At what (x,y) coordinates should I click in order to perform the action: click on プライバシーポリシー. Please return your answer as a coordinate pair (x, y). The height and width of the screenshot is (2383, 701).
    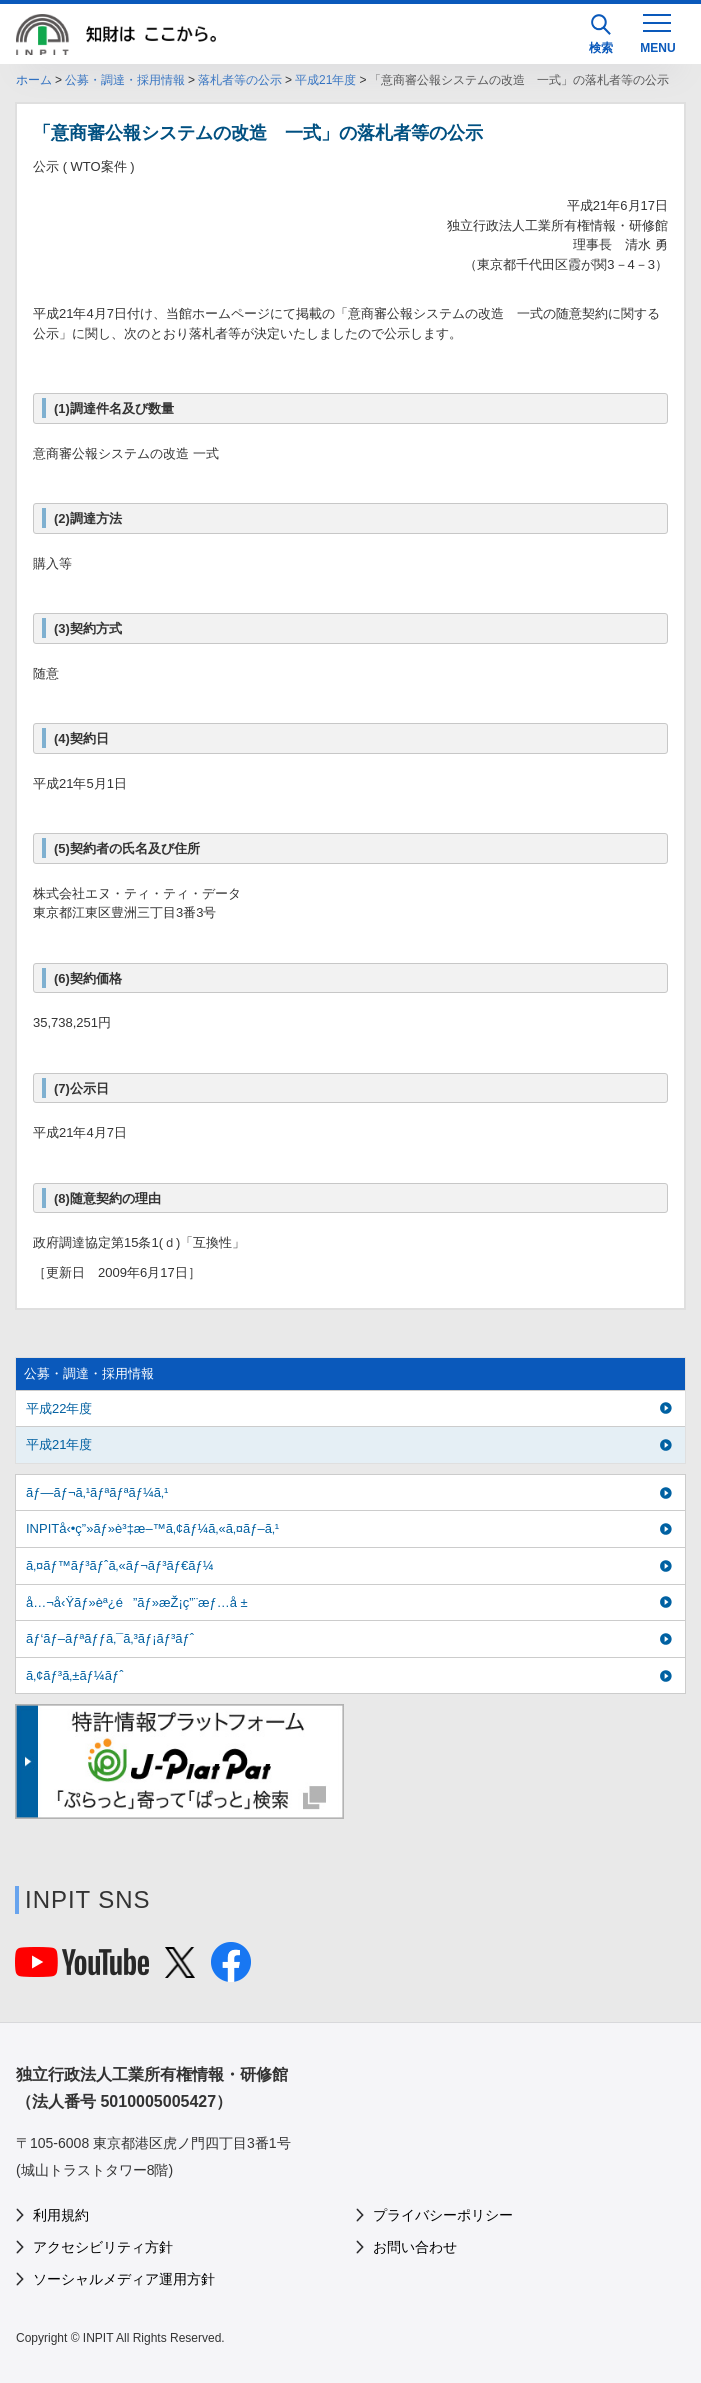
    Looking at the image, I should click on (443, 2215).